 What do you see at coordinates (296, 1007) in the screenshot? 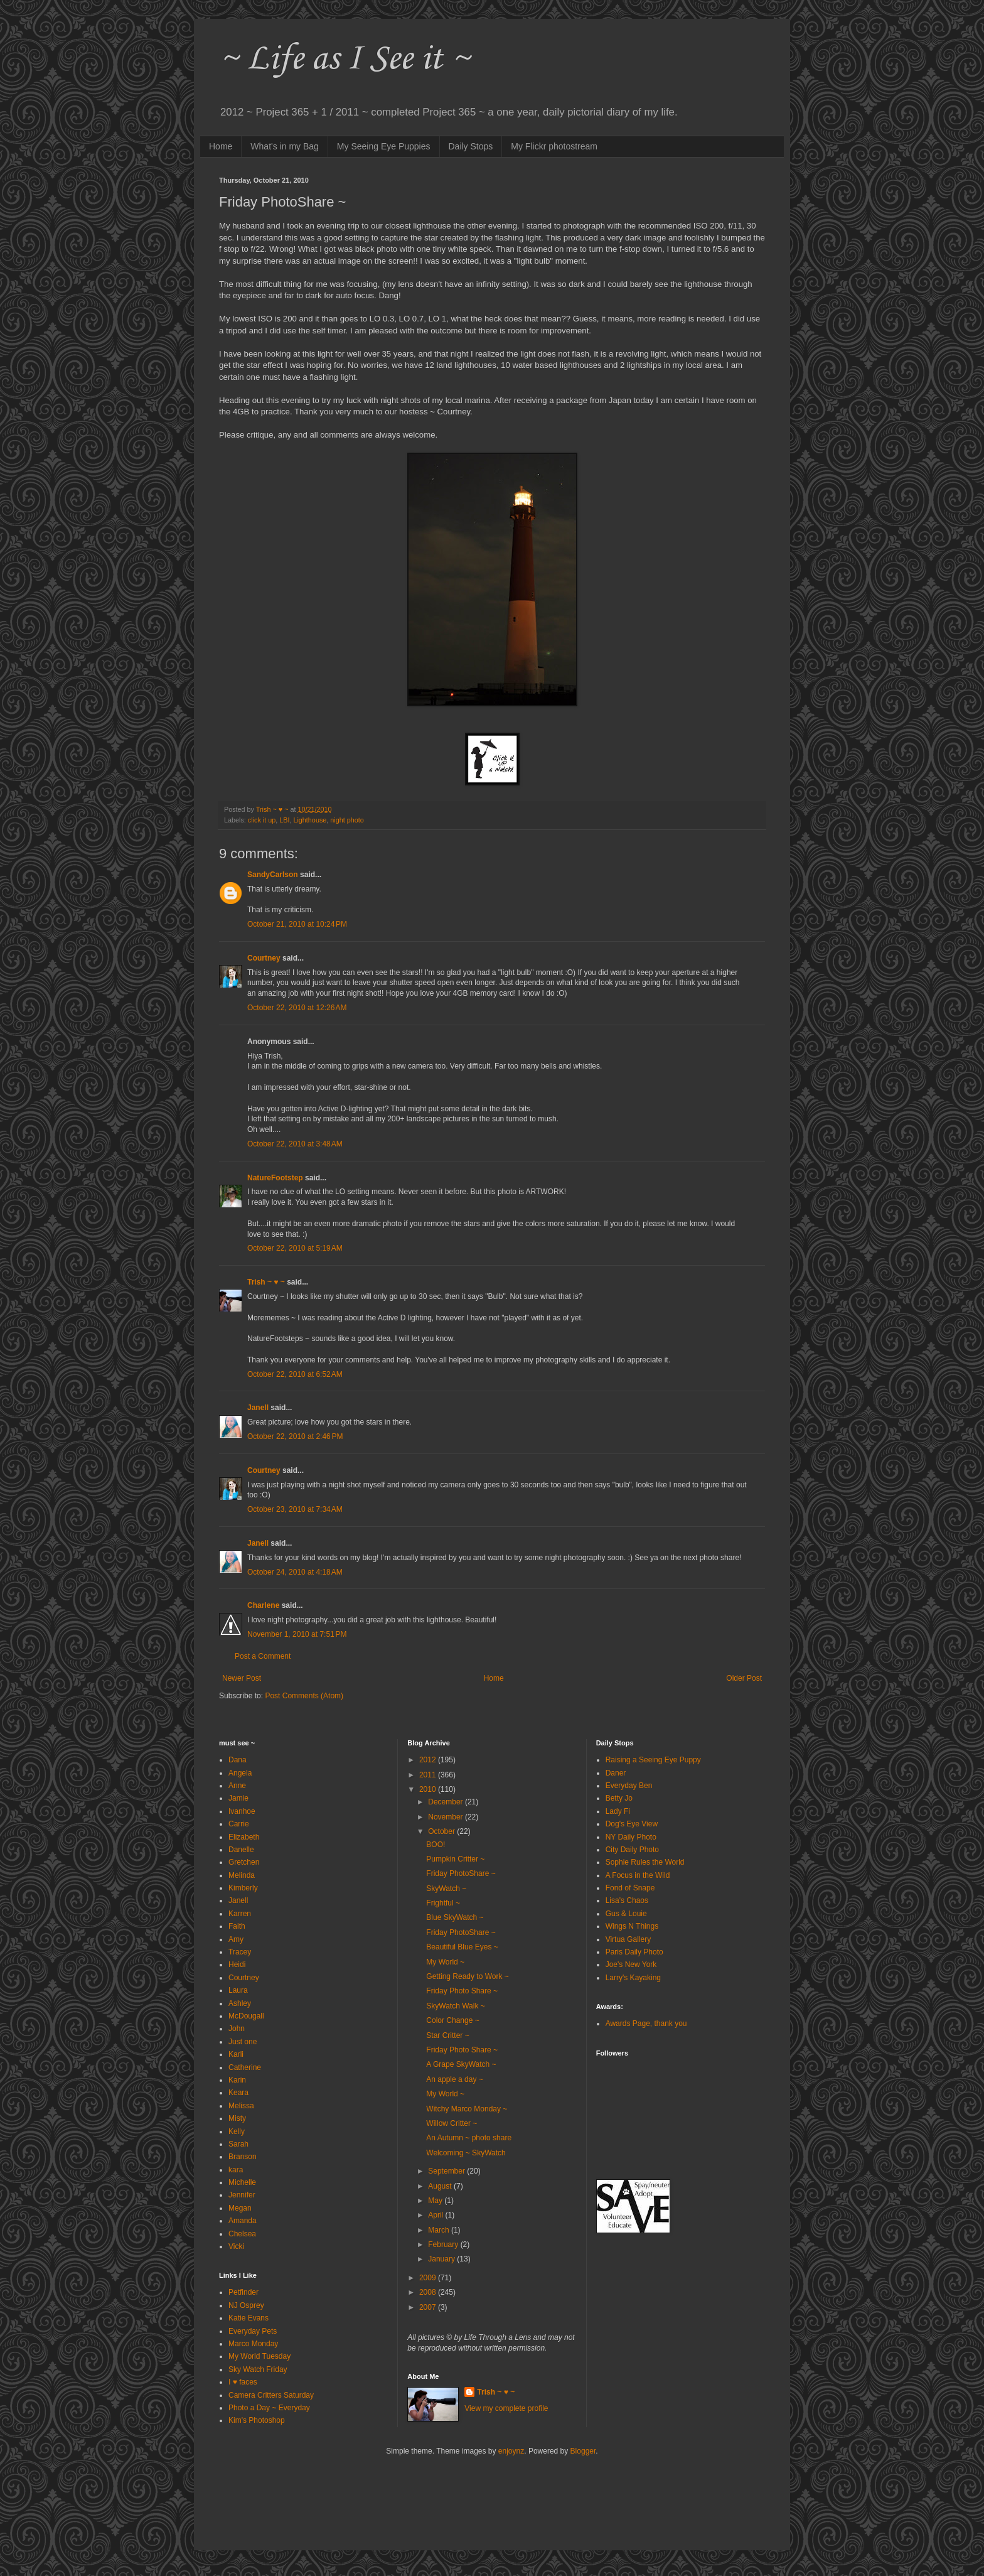
I see `October 22, 2010 at 12:26 AM` at bounding box center [296, 1007].